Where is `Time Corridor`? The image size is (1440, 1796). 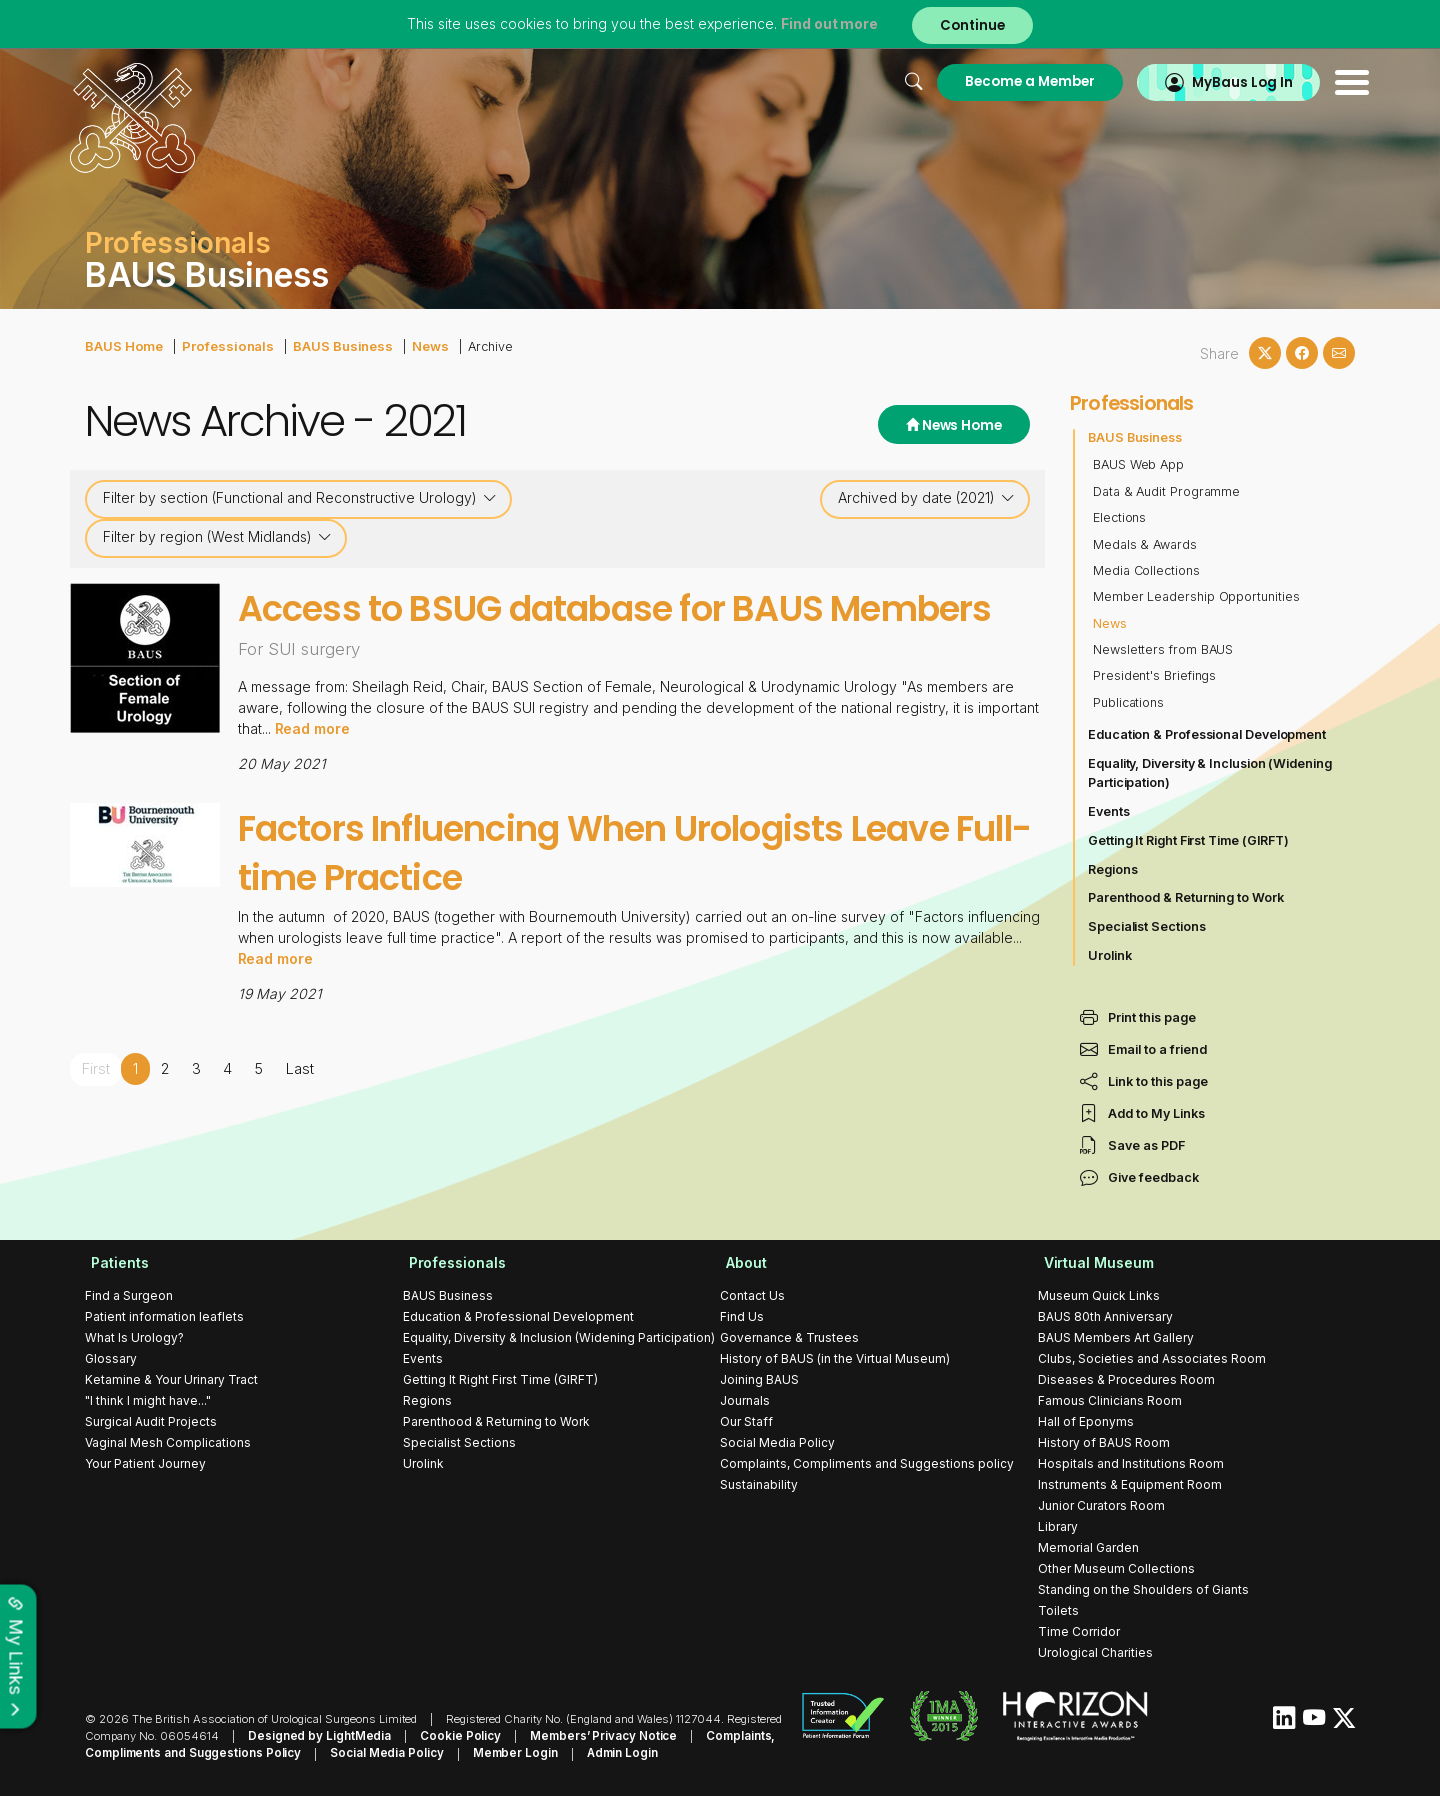
Time Corridor is located at coordinates (1079, 1631).